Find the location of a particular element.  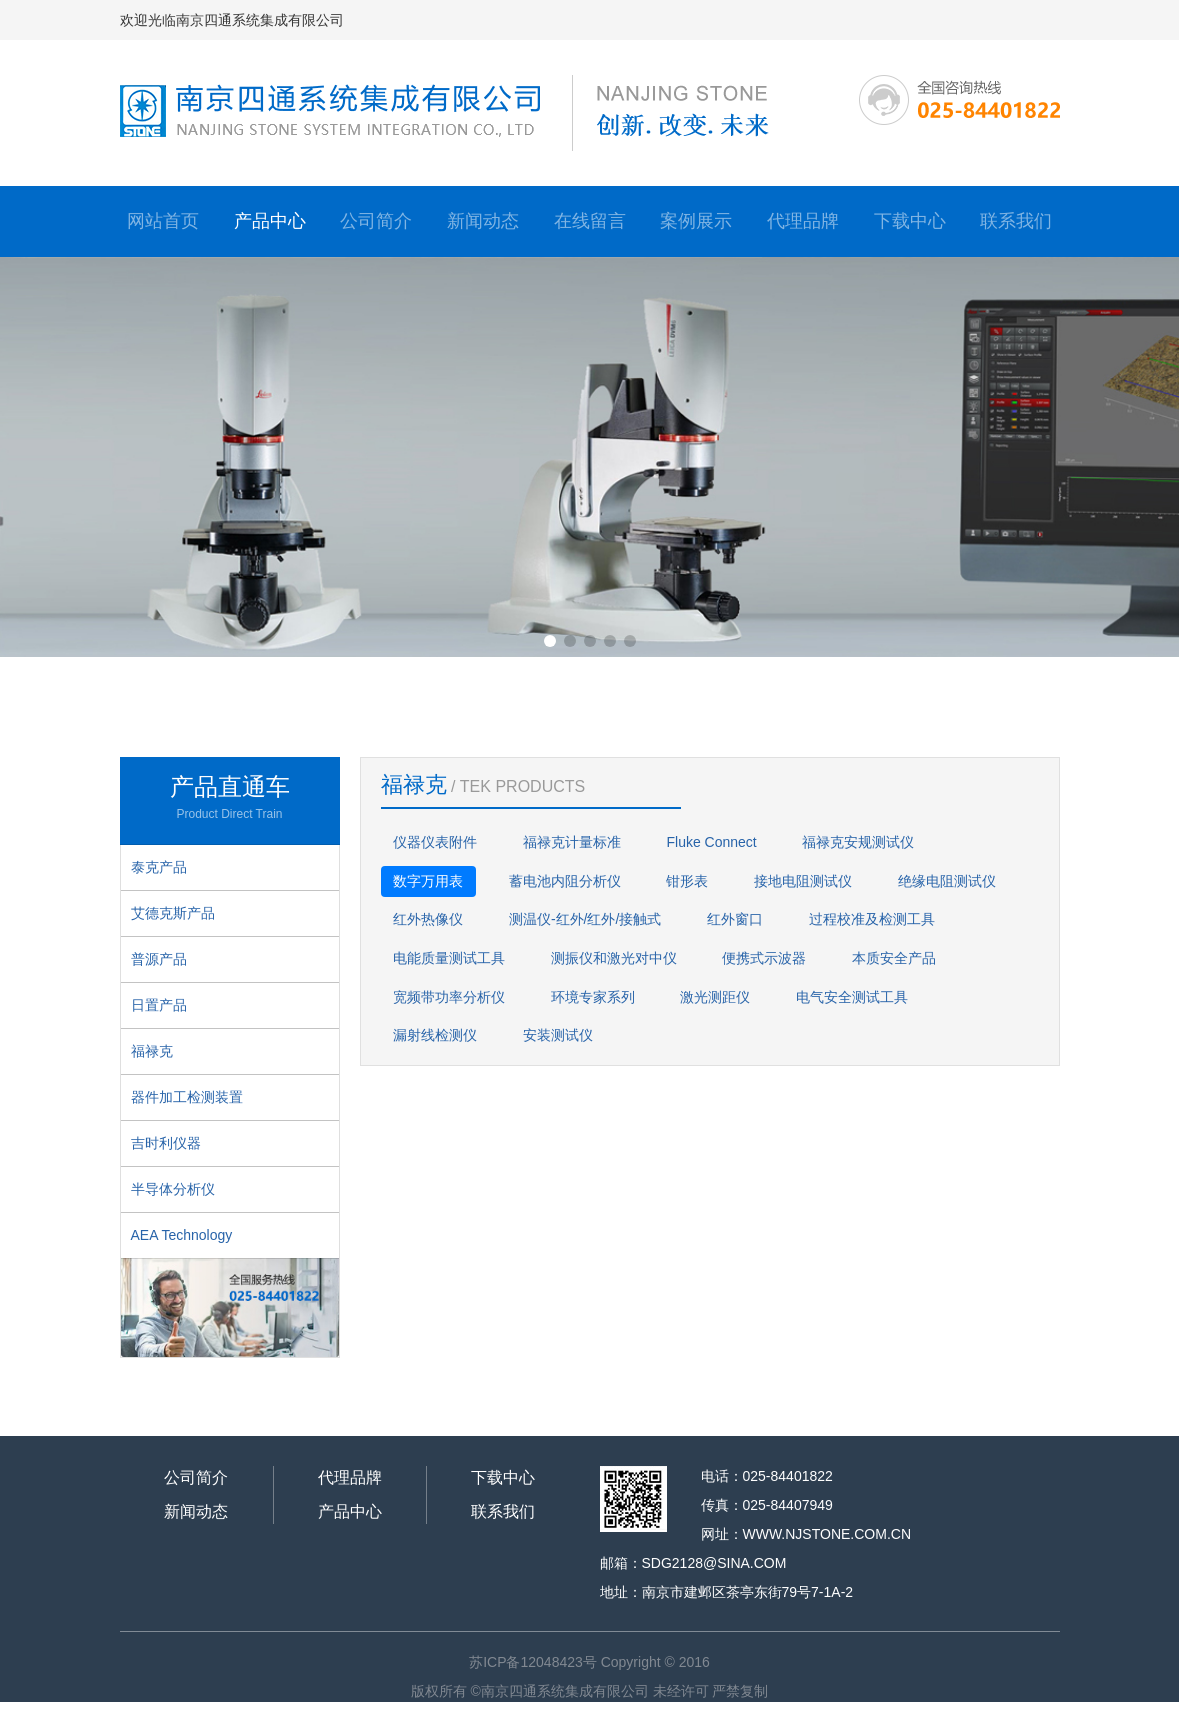

数字万用表 is located at coordinates (428, 881).